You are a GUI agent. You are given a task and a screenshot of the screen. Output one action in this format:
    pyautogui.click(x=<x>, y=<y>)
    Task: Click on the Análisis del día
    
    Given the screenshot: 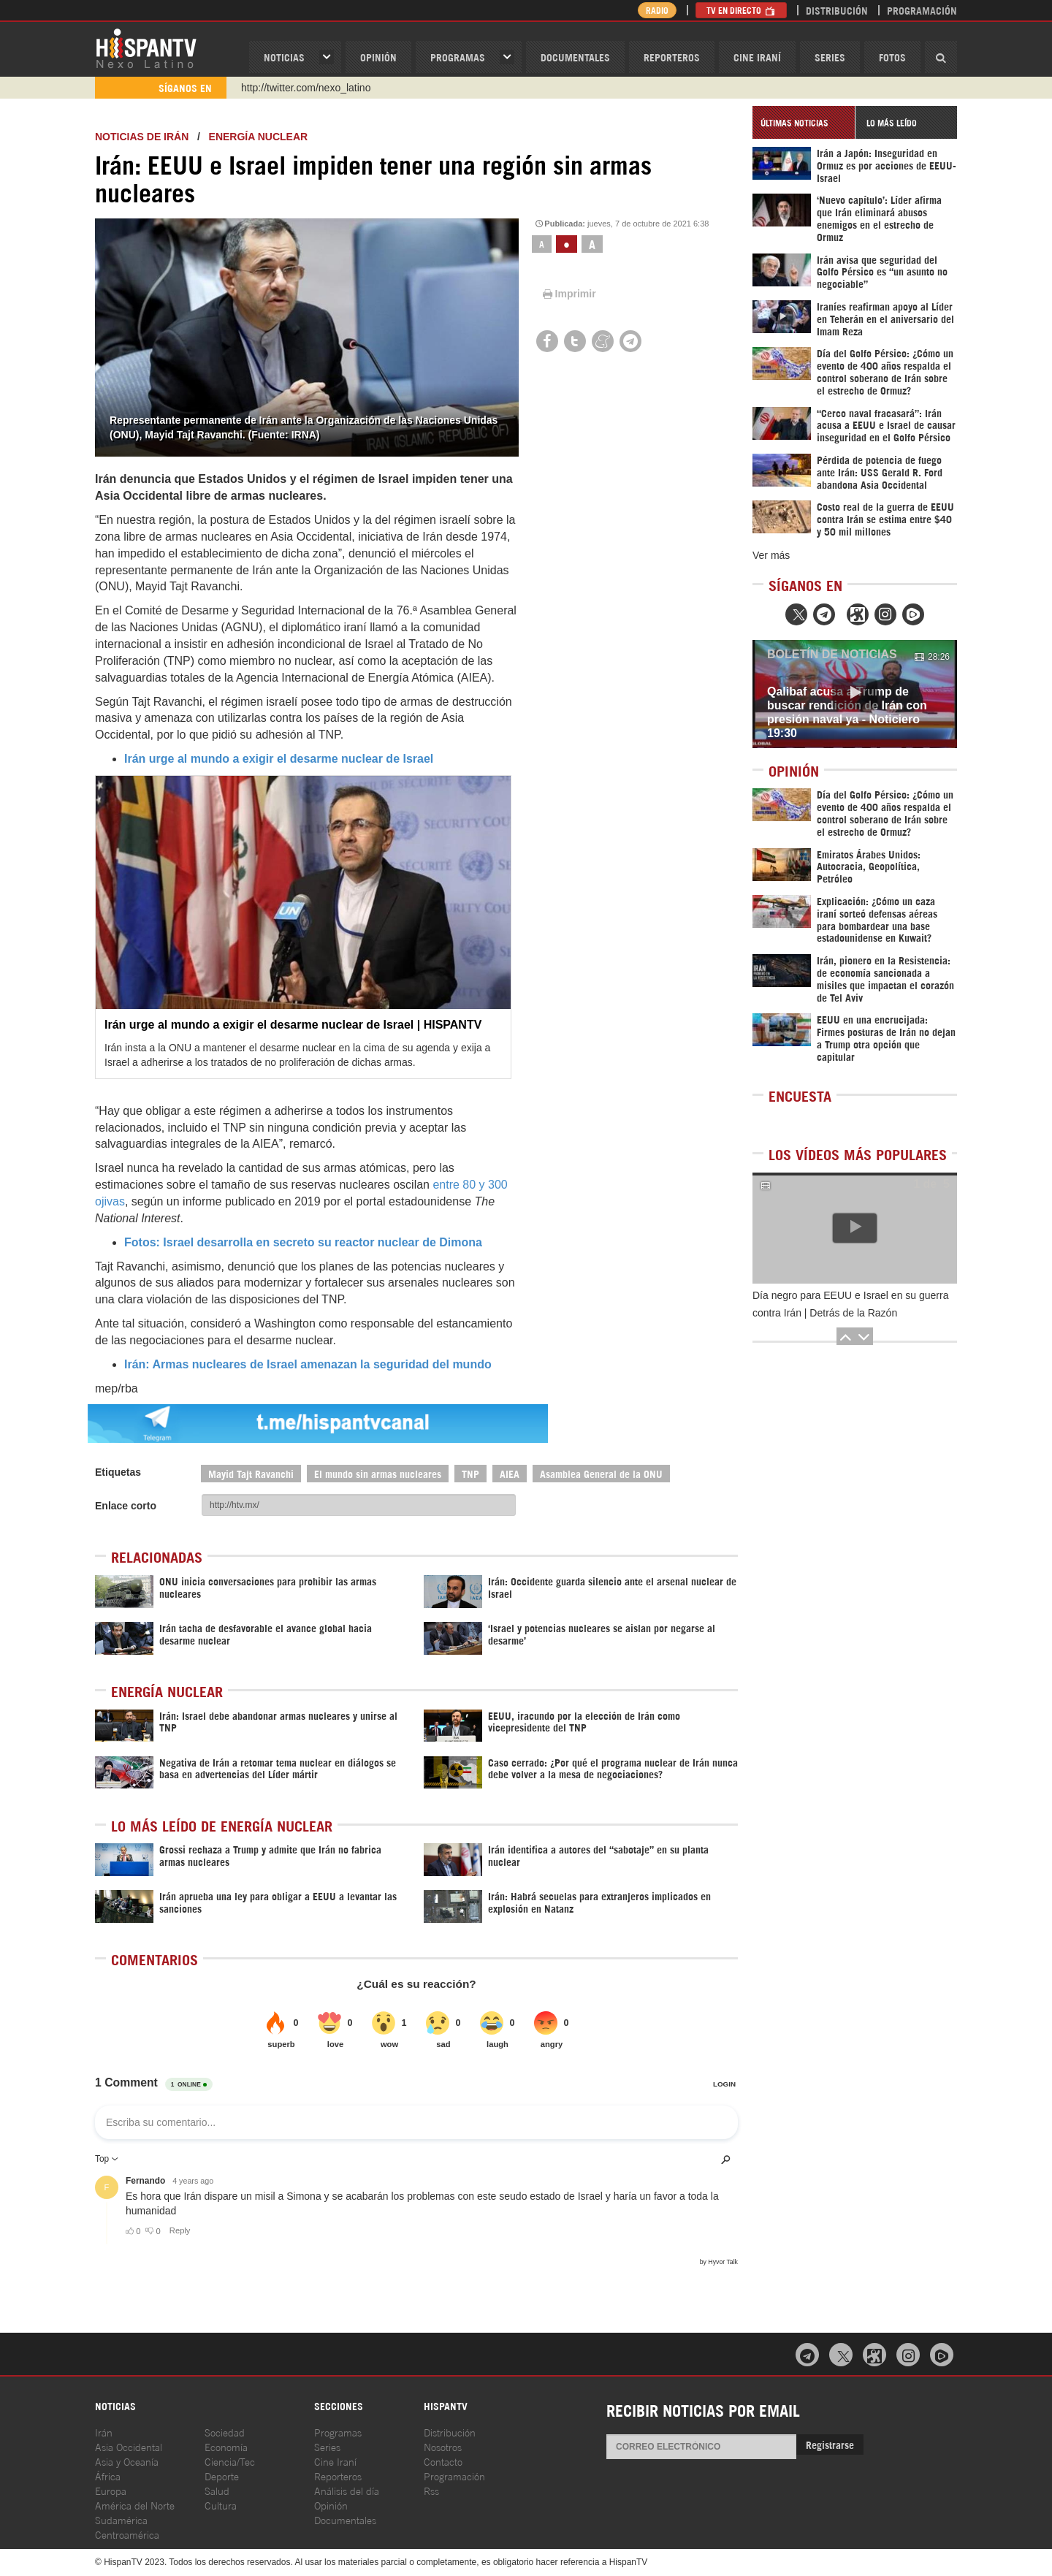 What is the action you would take?
    pyautogui.click(x=346, y=2490)
    